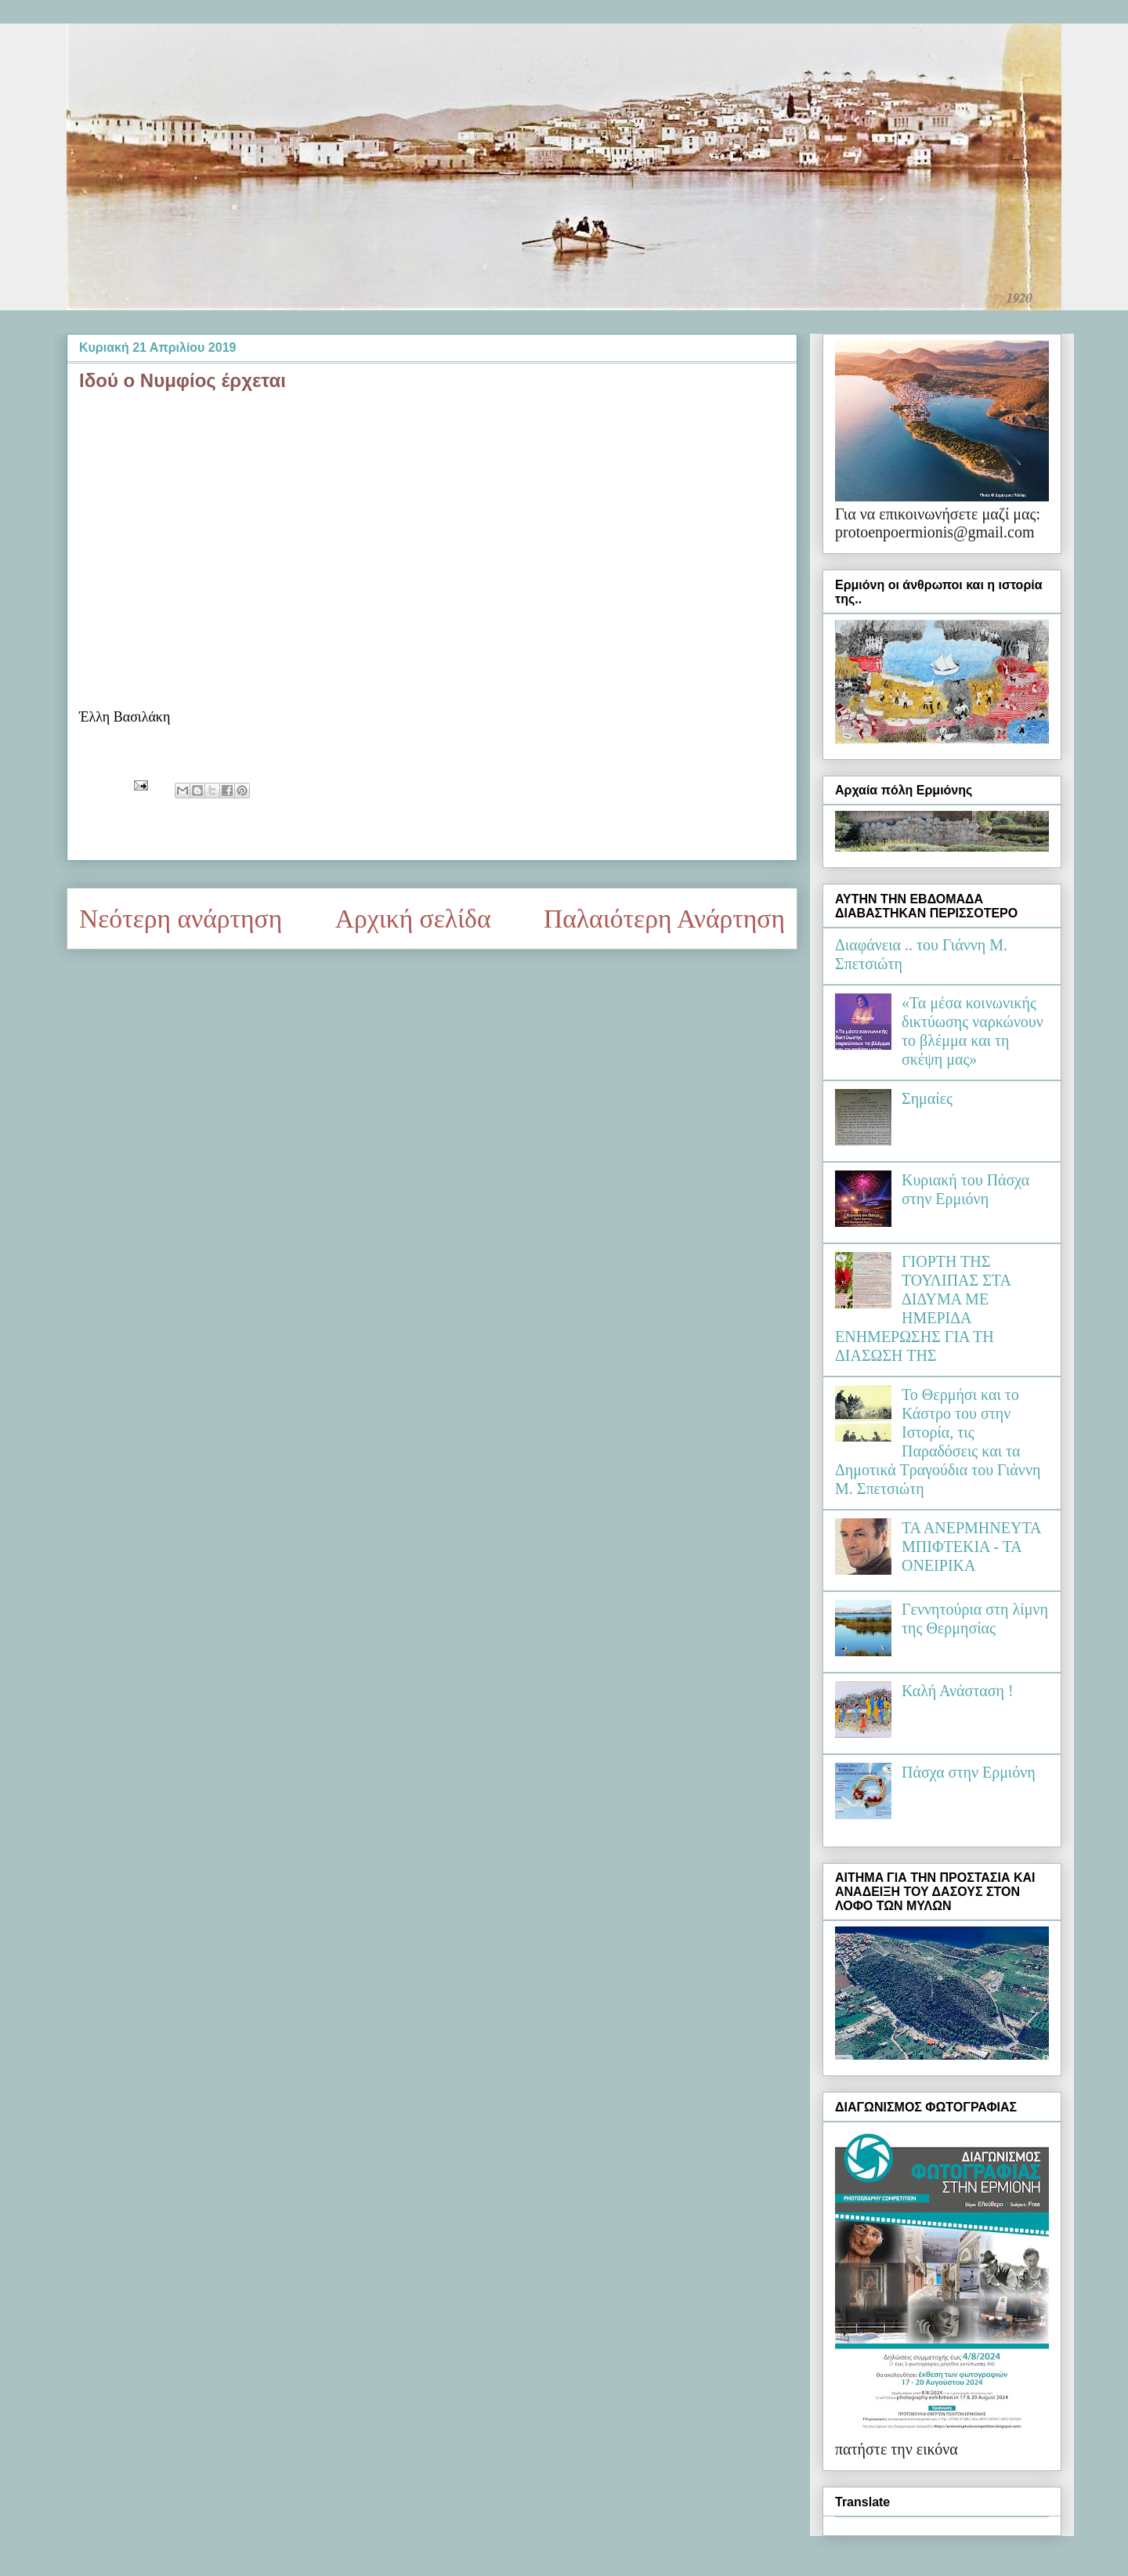 The width and height of the screenshot is (1128, 2576). What do you see at coordinates (969, 1772) in the screenshot?
I see `Πάσχα στην Ερμιόνη` at bounding box center [969, 1772].